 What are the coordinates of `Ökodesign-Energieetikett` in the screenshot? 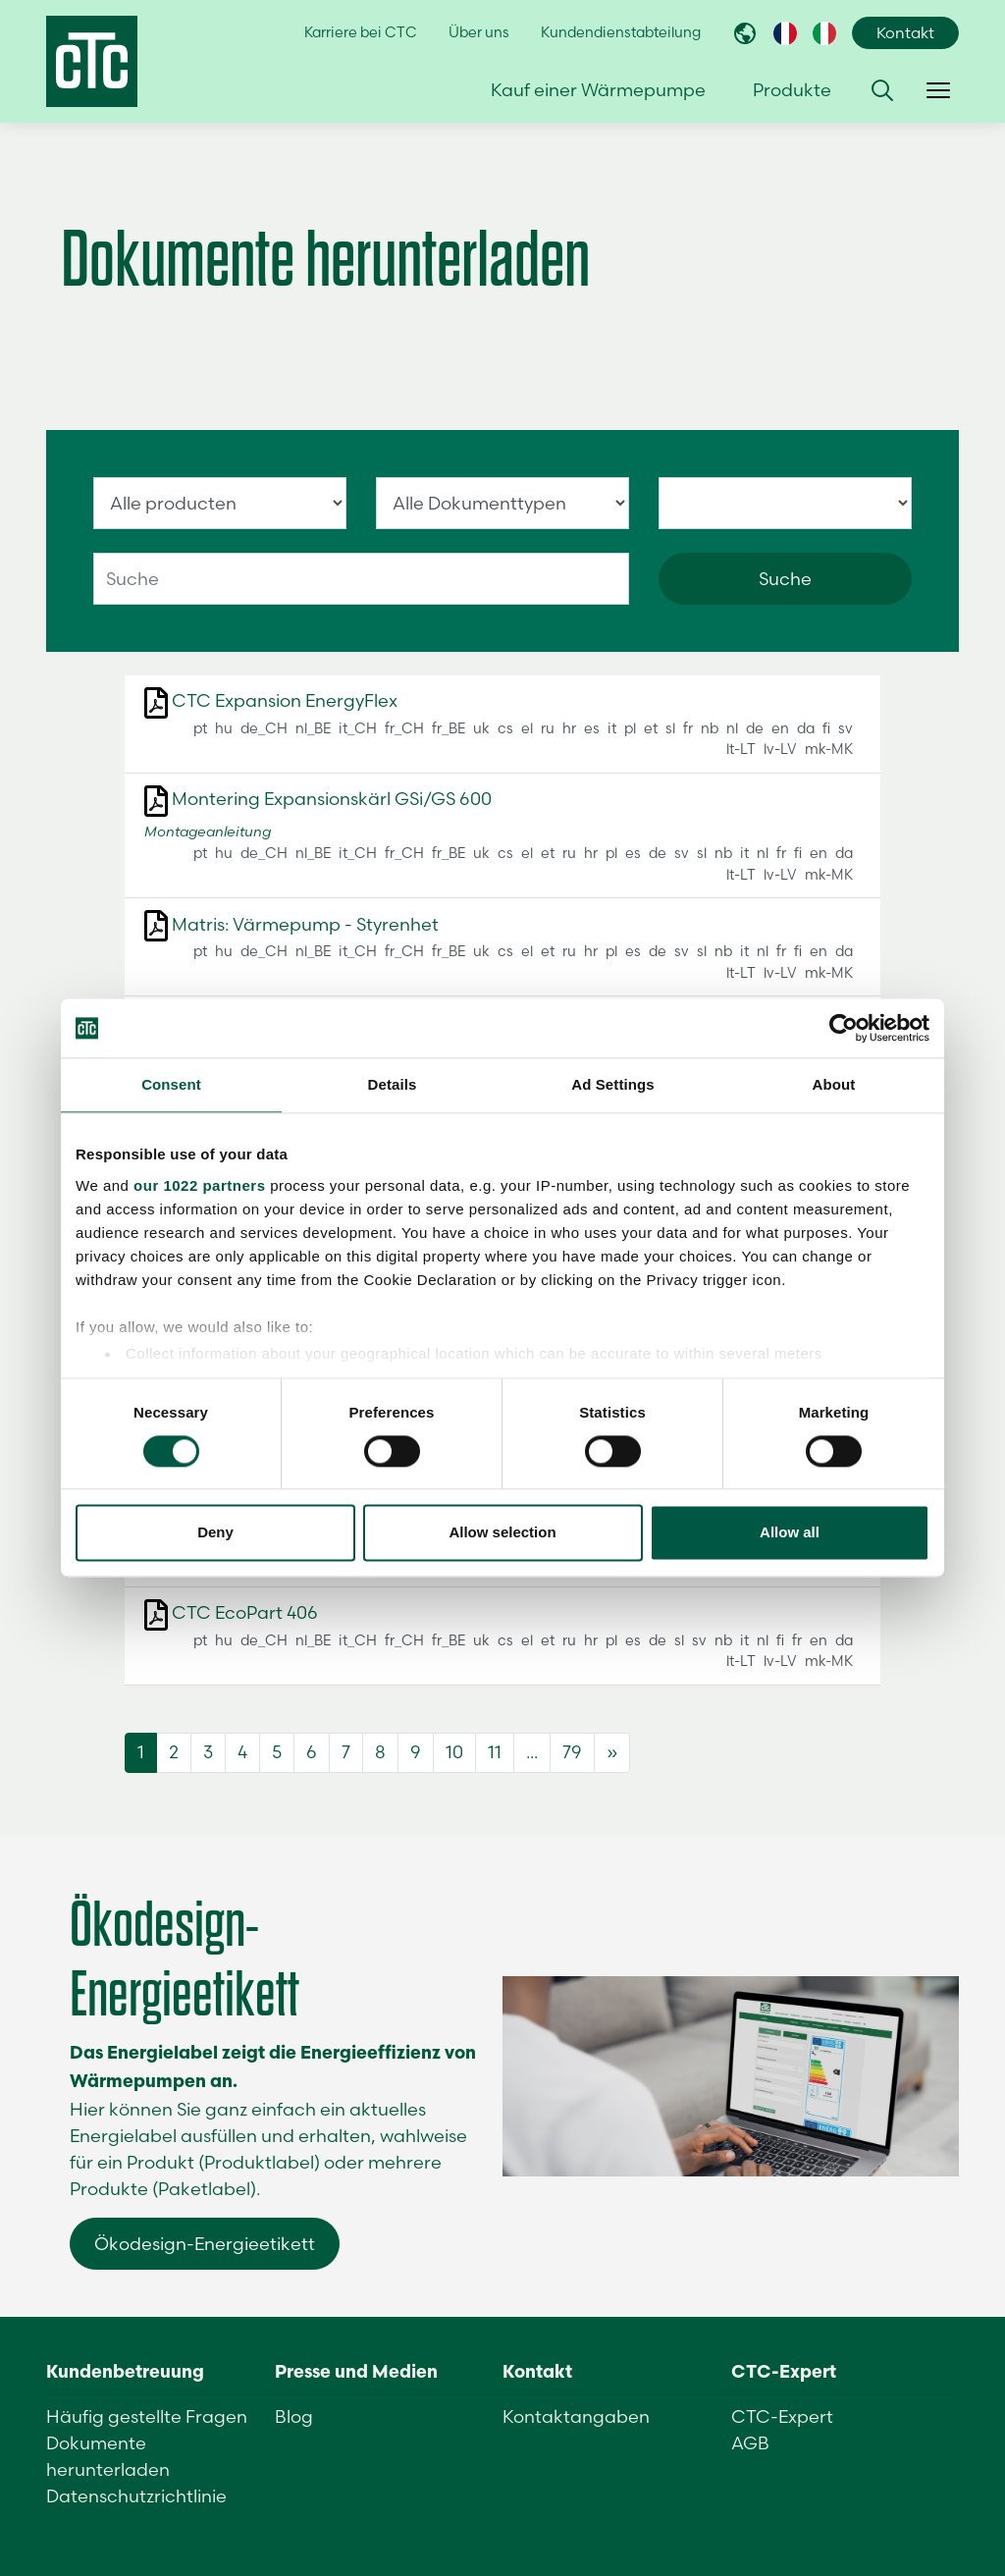 It's located at (204, 2243).